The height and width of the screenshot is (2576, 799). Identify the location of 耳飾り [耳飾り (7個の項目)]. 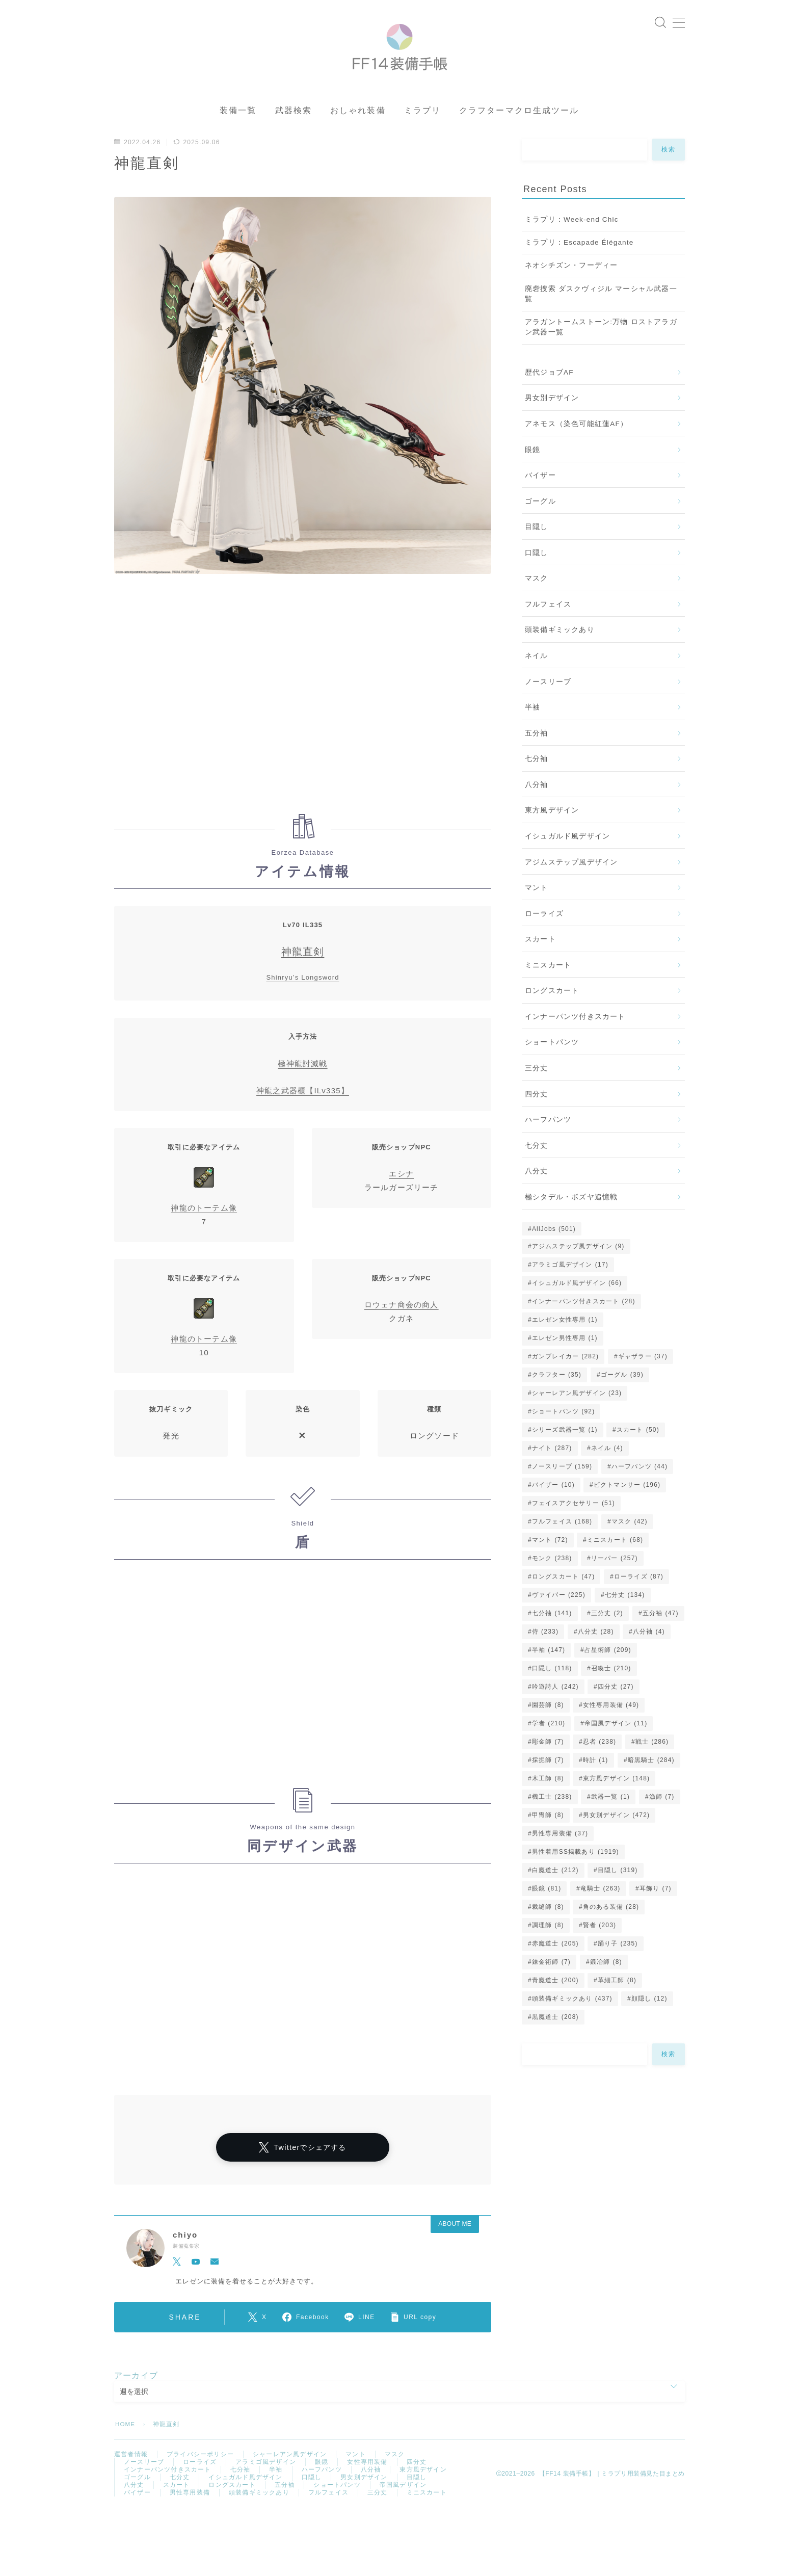
(656, 1905).